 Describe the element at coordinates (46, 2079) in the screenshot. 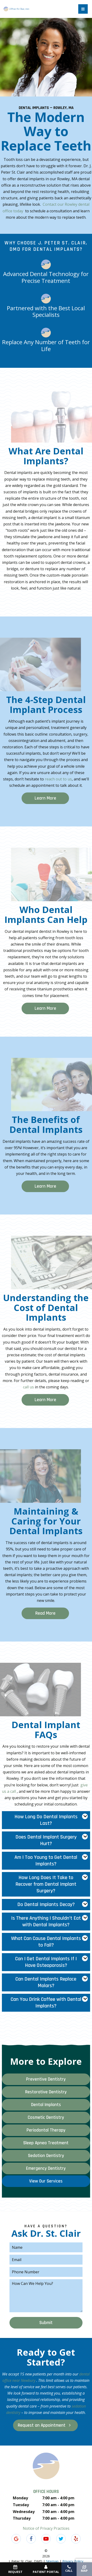

I see `Preventive Dentistry` at that location.